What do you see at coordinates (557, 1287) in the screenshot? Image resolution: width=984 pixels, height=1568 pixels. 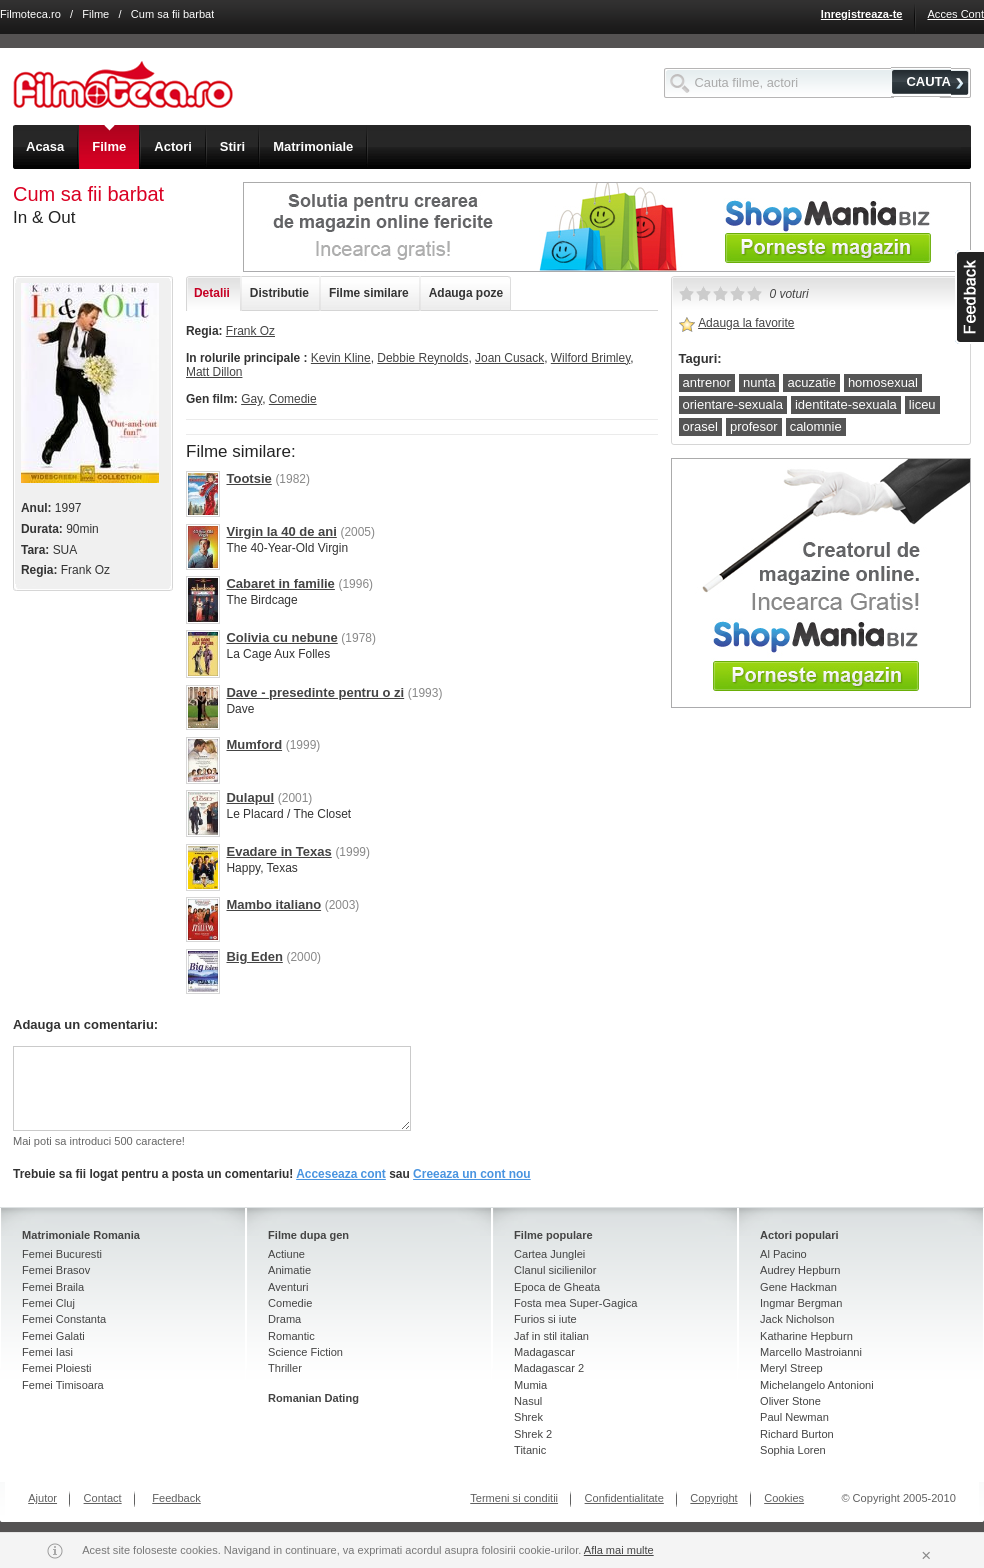 I see `Epoca de Gheata` at bounding box center [557, 1287].